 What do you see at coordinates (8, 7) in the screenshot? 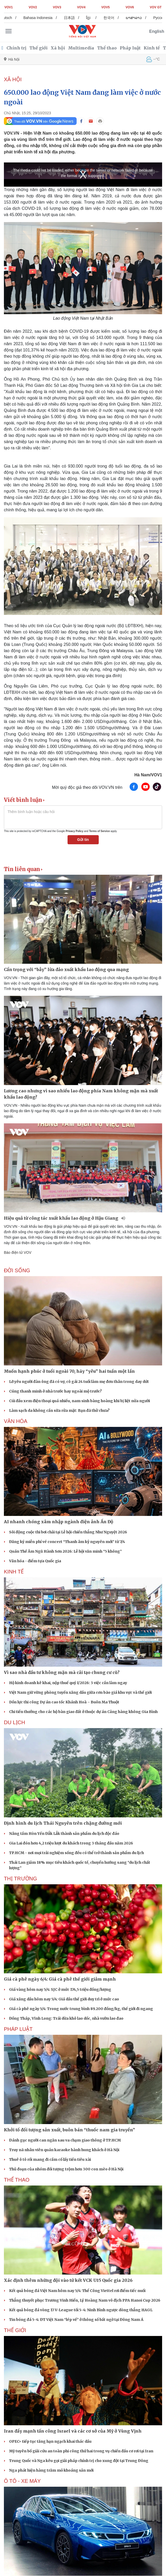
I see `VOV1` at bounding box center [8, 7].